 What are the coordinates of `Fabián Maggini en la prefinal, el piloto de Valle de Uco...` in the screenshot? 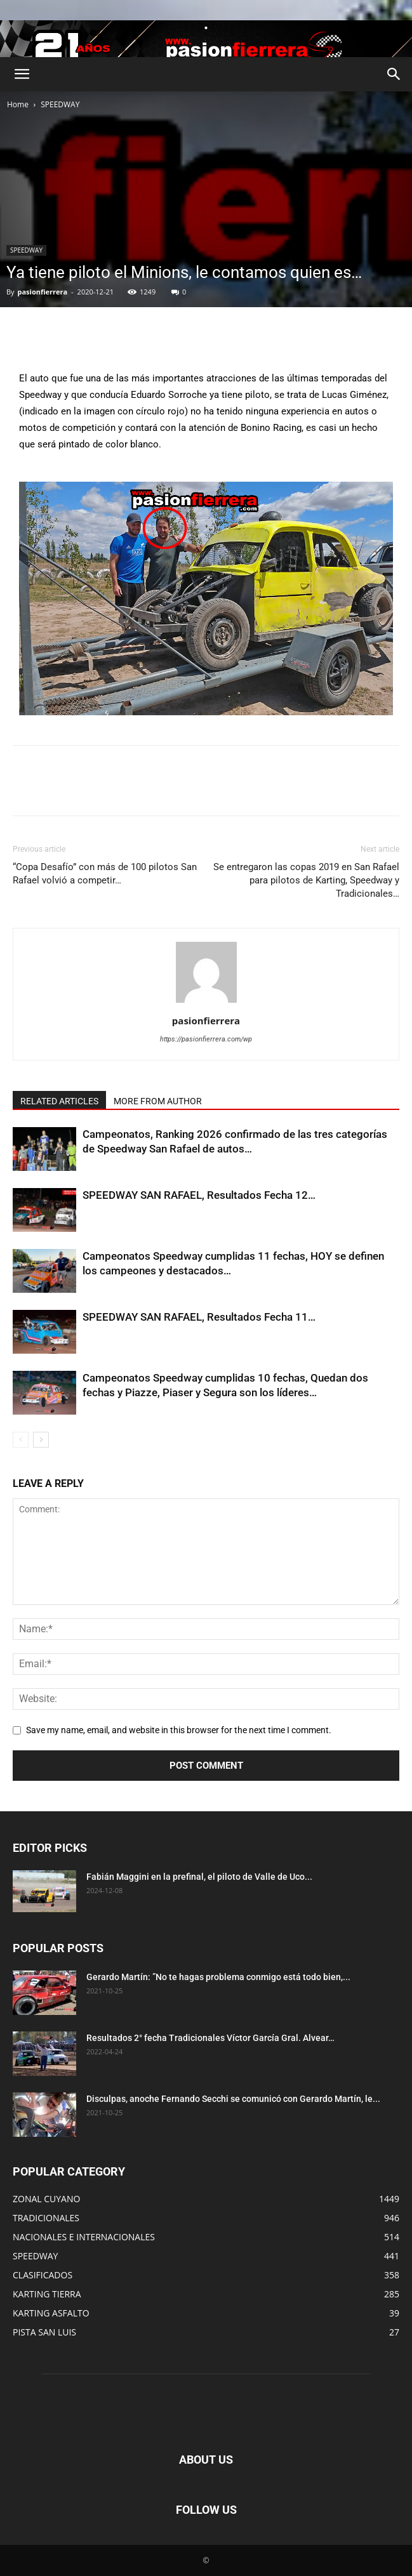 It's located at (199, 1877).